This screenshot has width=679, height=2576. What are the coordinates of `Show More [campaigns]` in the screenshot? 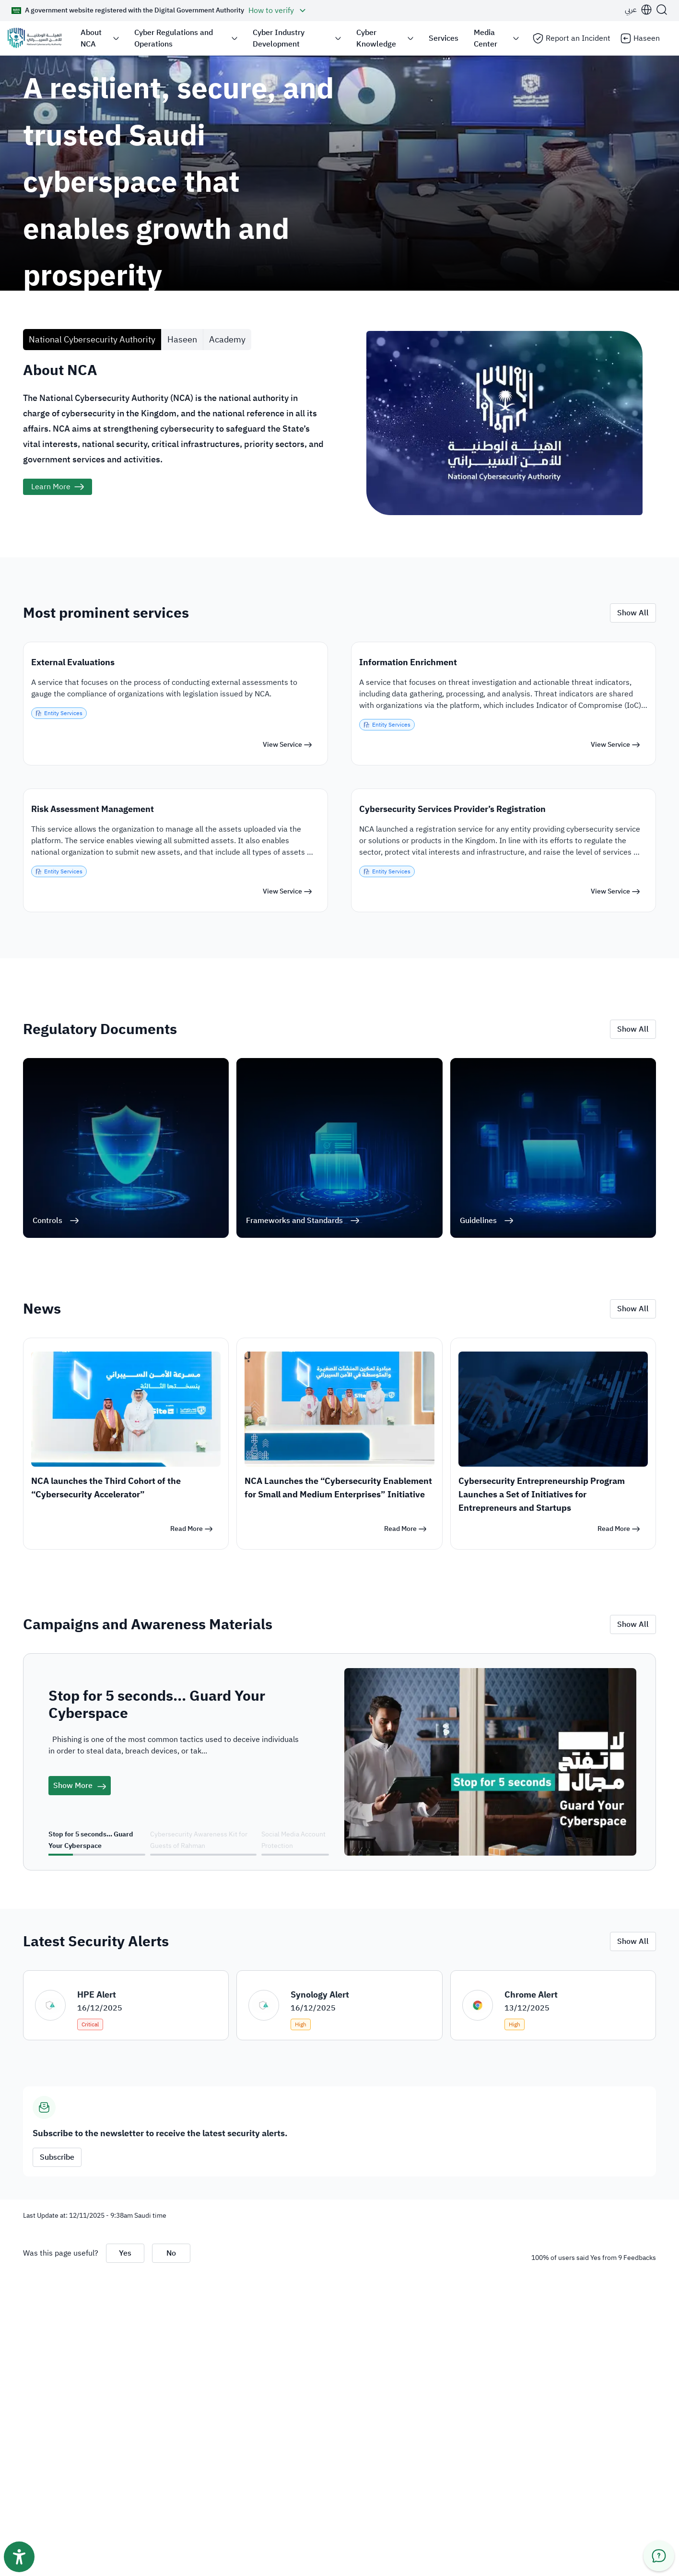 It's located at (79, 1785).